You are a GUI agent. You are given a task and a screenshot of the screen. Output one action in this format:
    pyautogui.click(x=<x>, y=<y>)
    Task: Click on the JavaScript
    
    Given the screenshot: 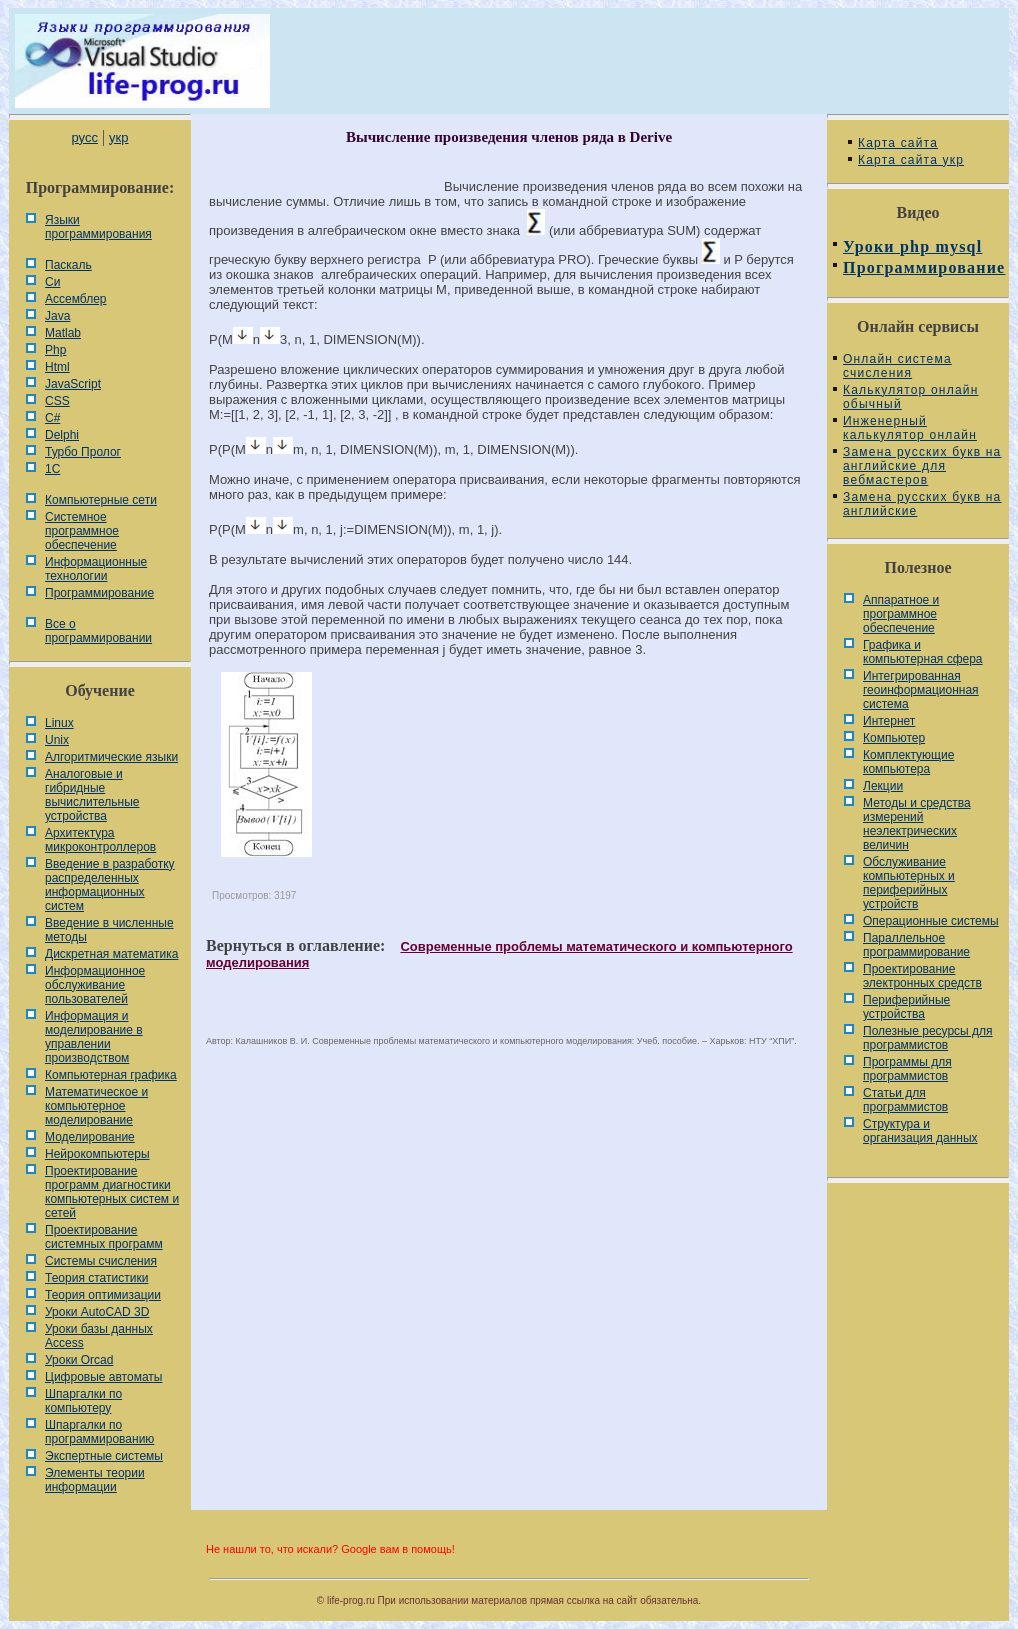 What is the action you would take?
    pyautogui.click(x=73, y=384)
    